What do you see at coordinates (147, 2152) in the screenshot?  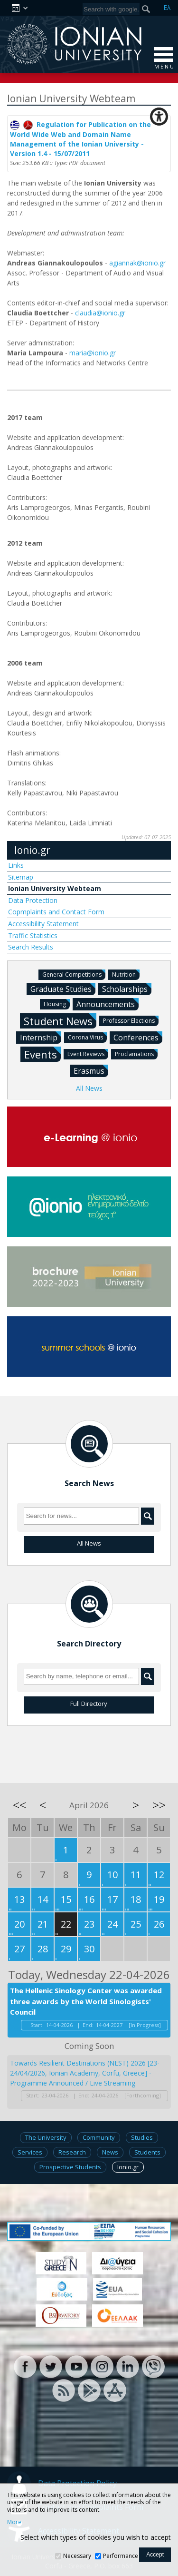 I see `Students` at bounding box center [147, 2152].